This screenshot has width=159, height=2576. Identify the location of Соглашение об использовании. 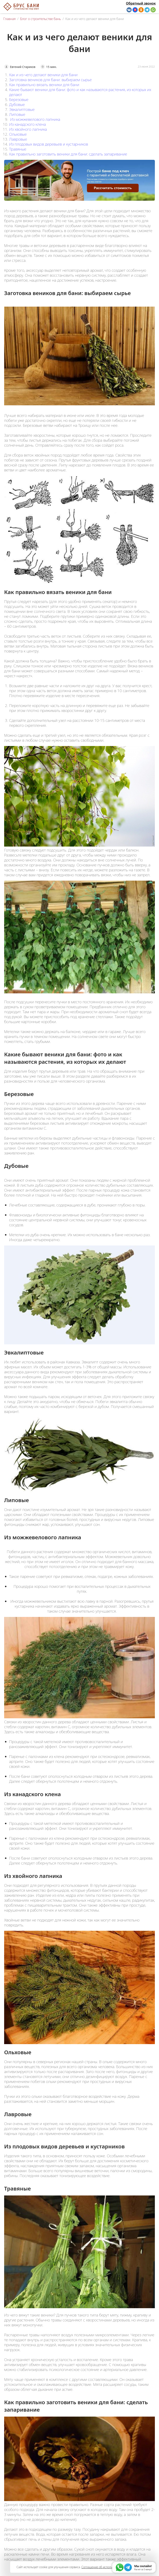
(102, 2567).